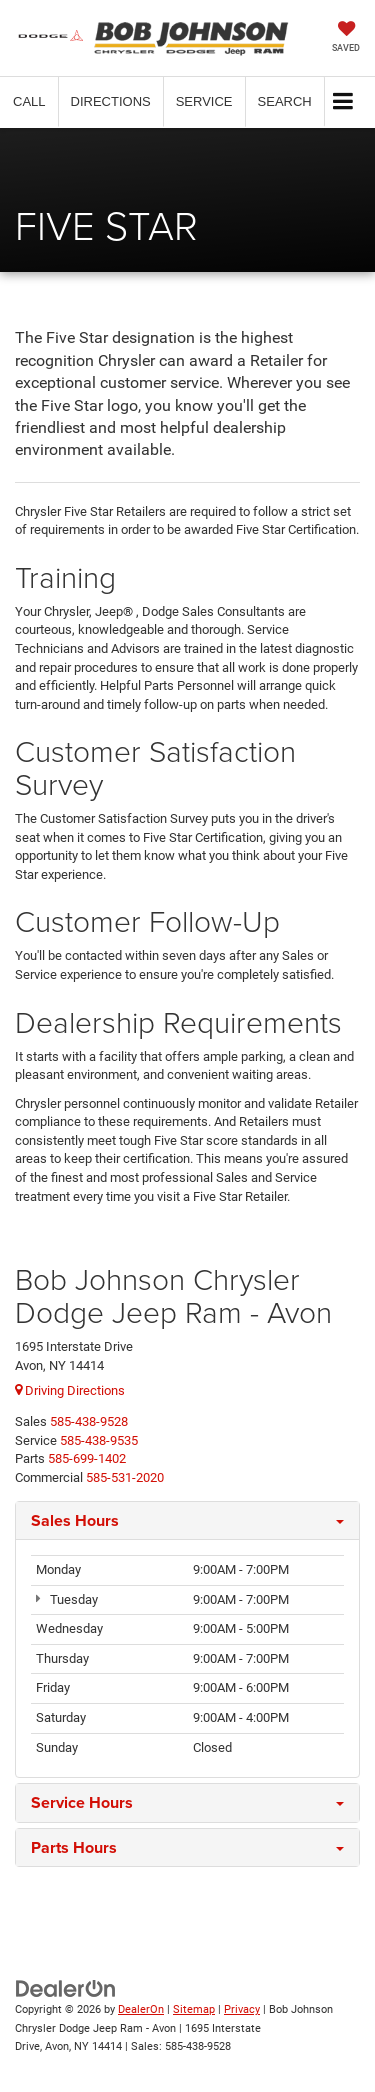  I want to click on Driving Directions, so click(70, 1390).